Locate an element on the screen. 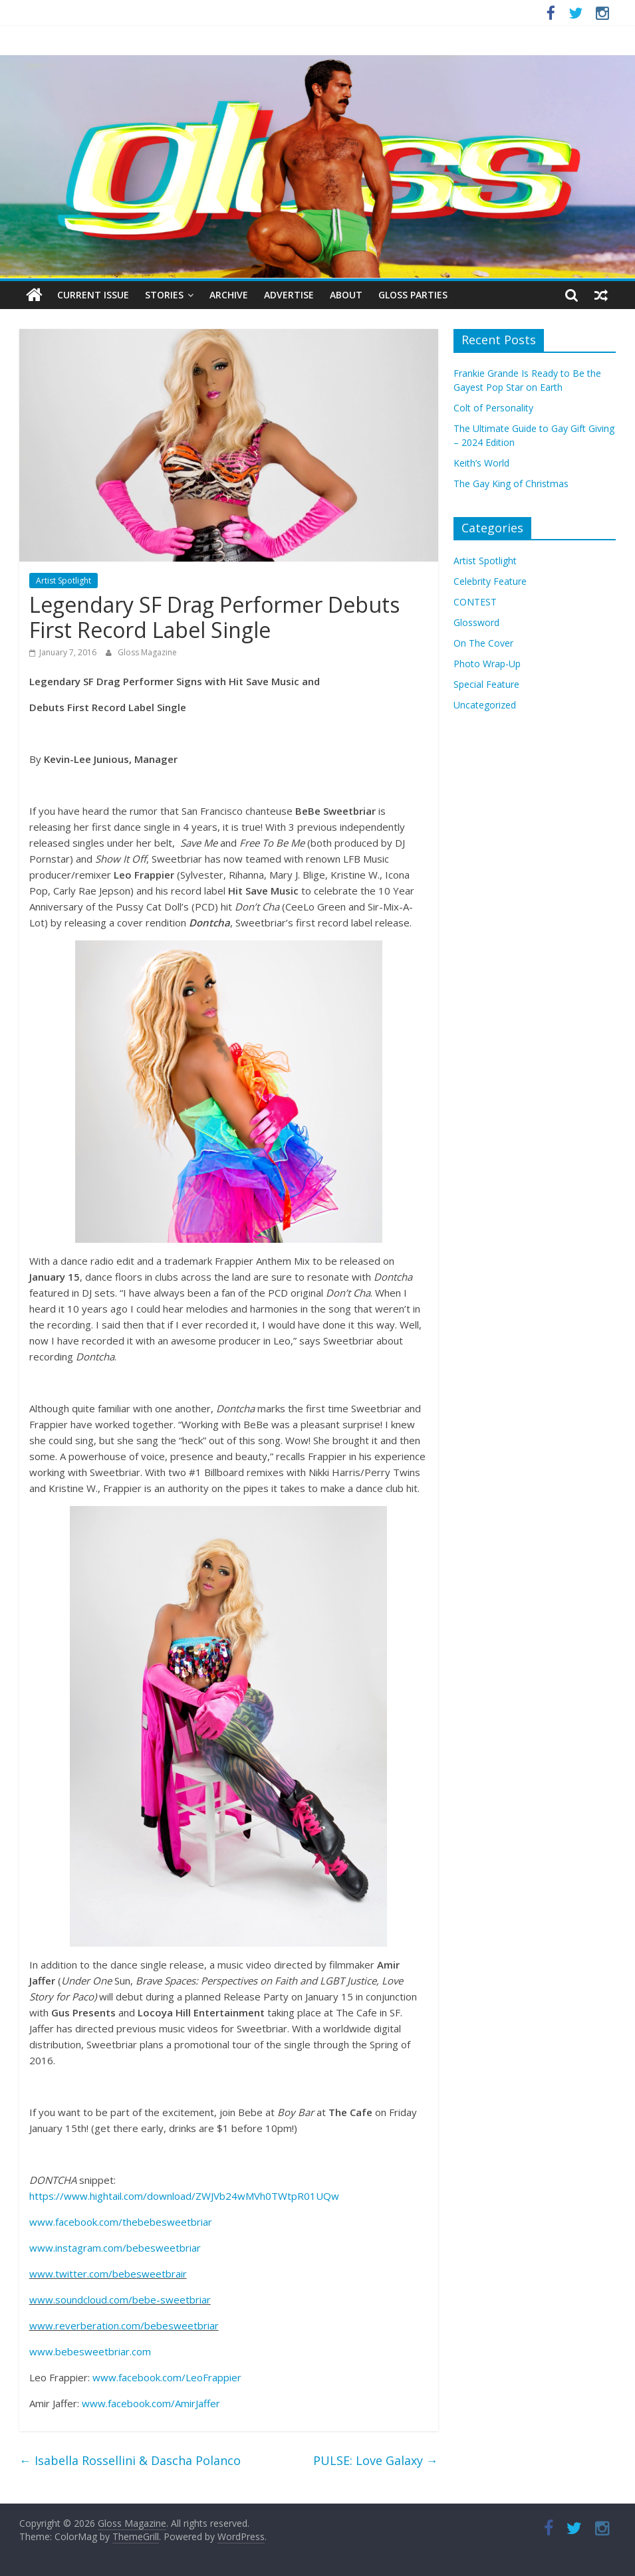 The image size is (635, 2576). About is located at coordinates (346, 294).